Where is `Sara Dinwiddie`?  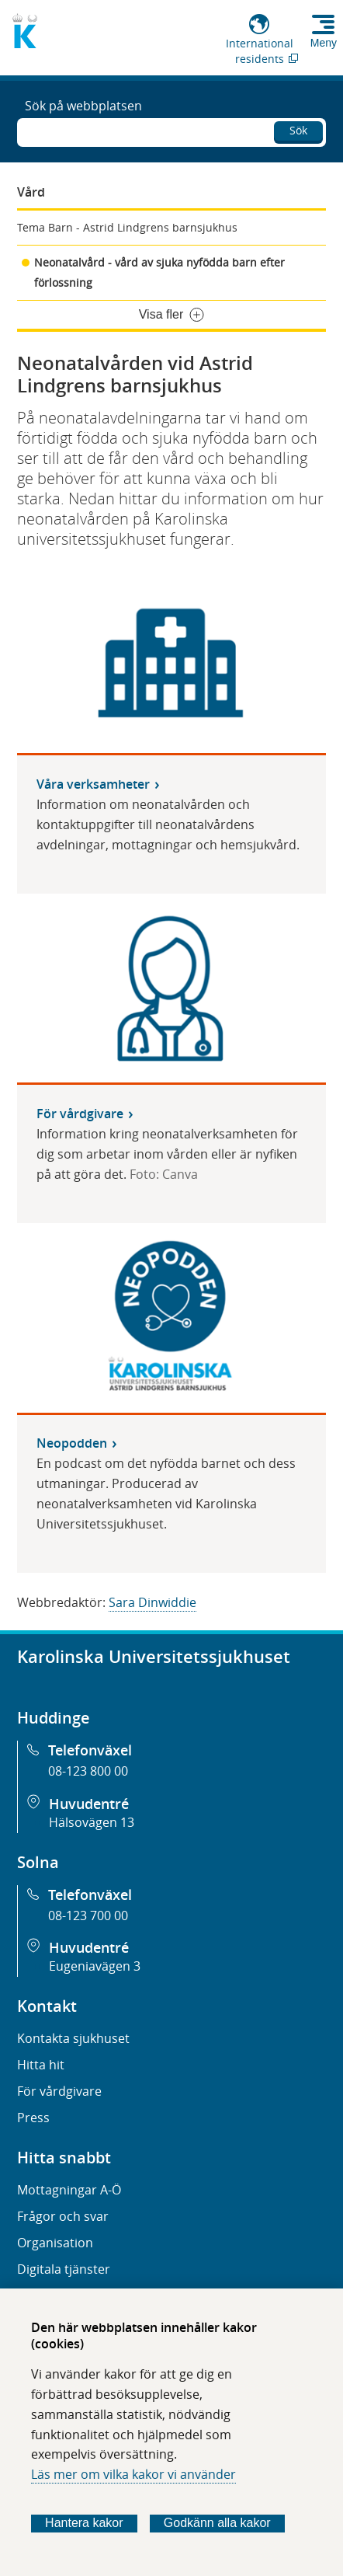
Sara Dinwiddie is located at coordinates (152, 1602).